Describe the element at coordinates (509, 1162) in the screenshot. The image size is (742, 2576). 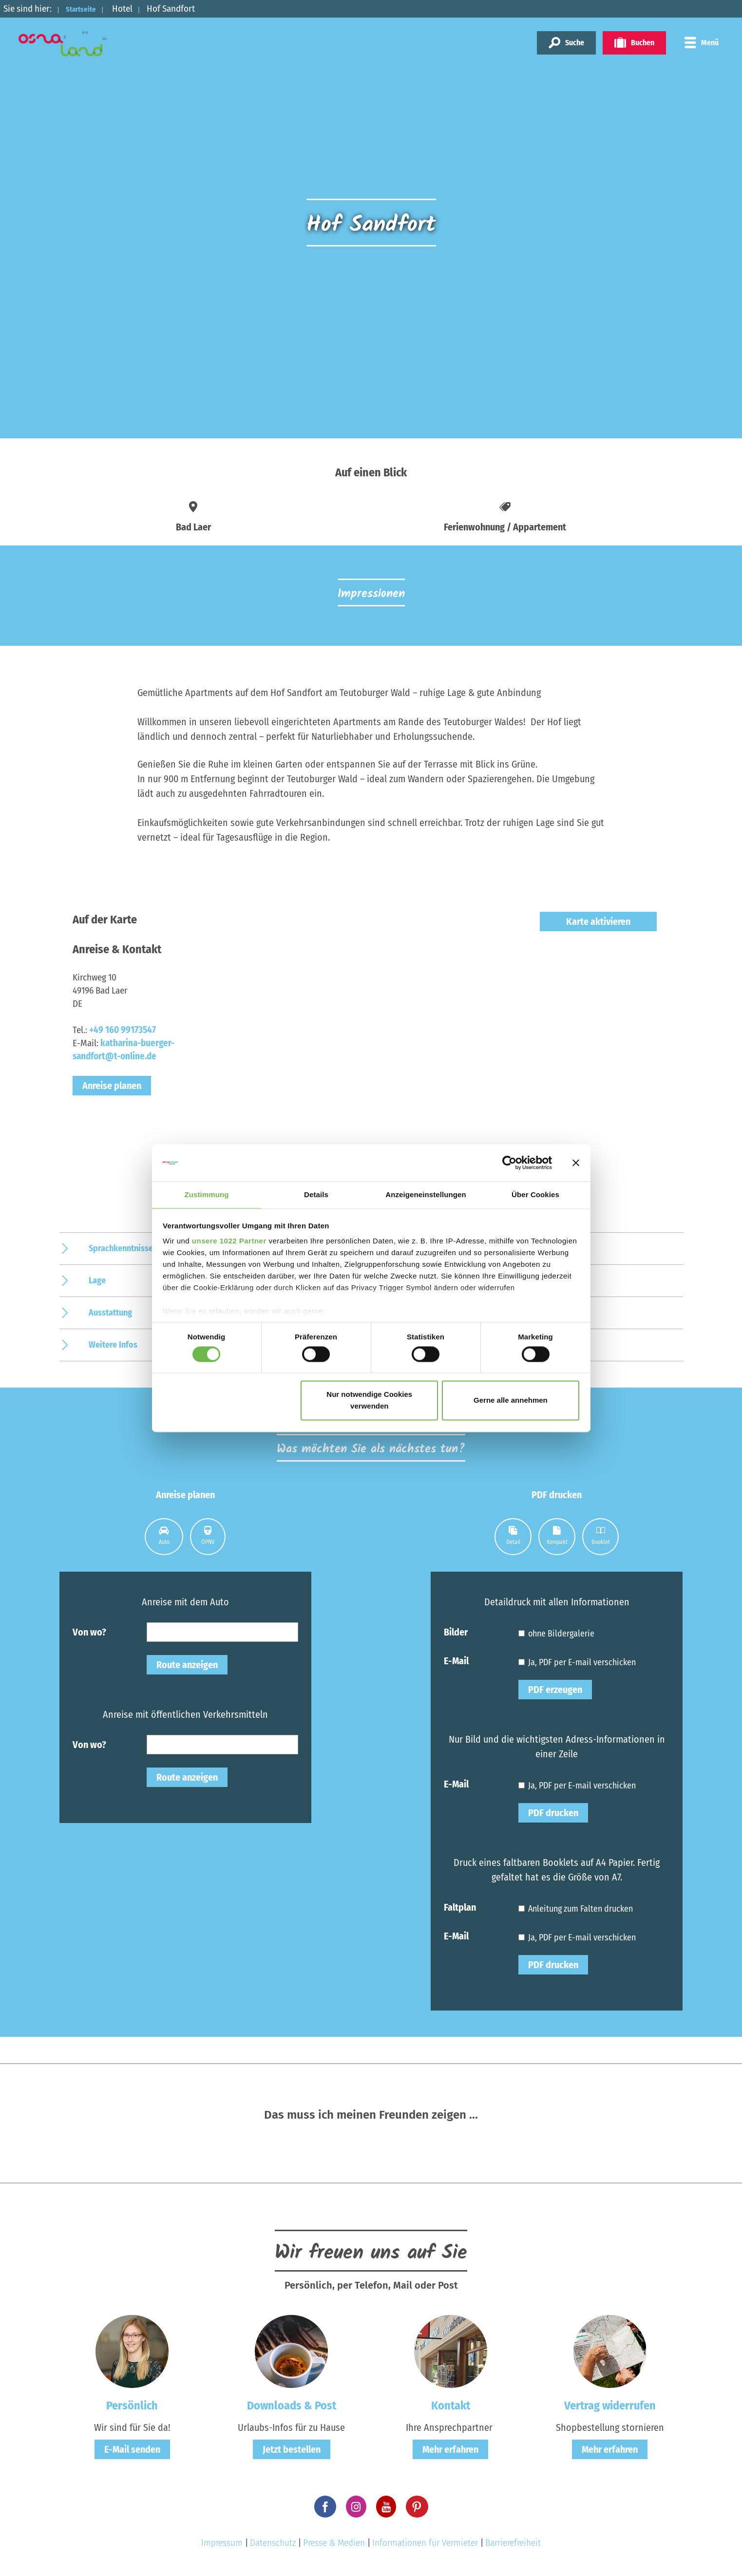
I see `[Cookiebot von Usercentrics - öffnet in einem neuen Fenster]` at that location.